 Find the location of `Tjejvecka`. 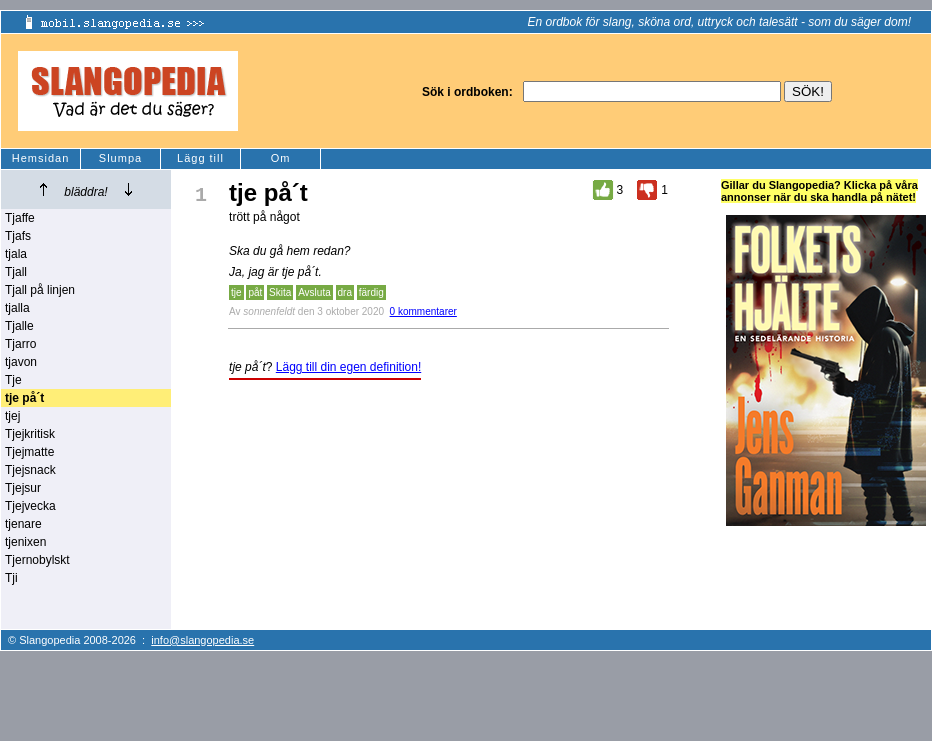

Tjejvecka is located at coordinates (30, 506).